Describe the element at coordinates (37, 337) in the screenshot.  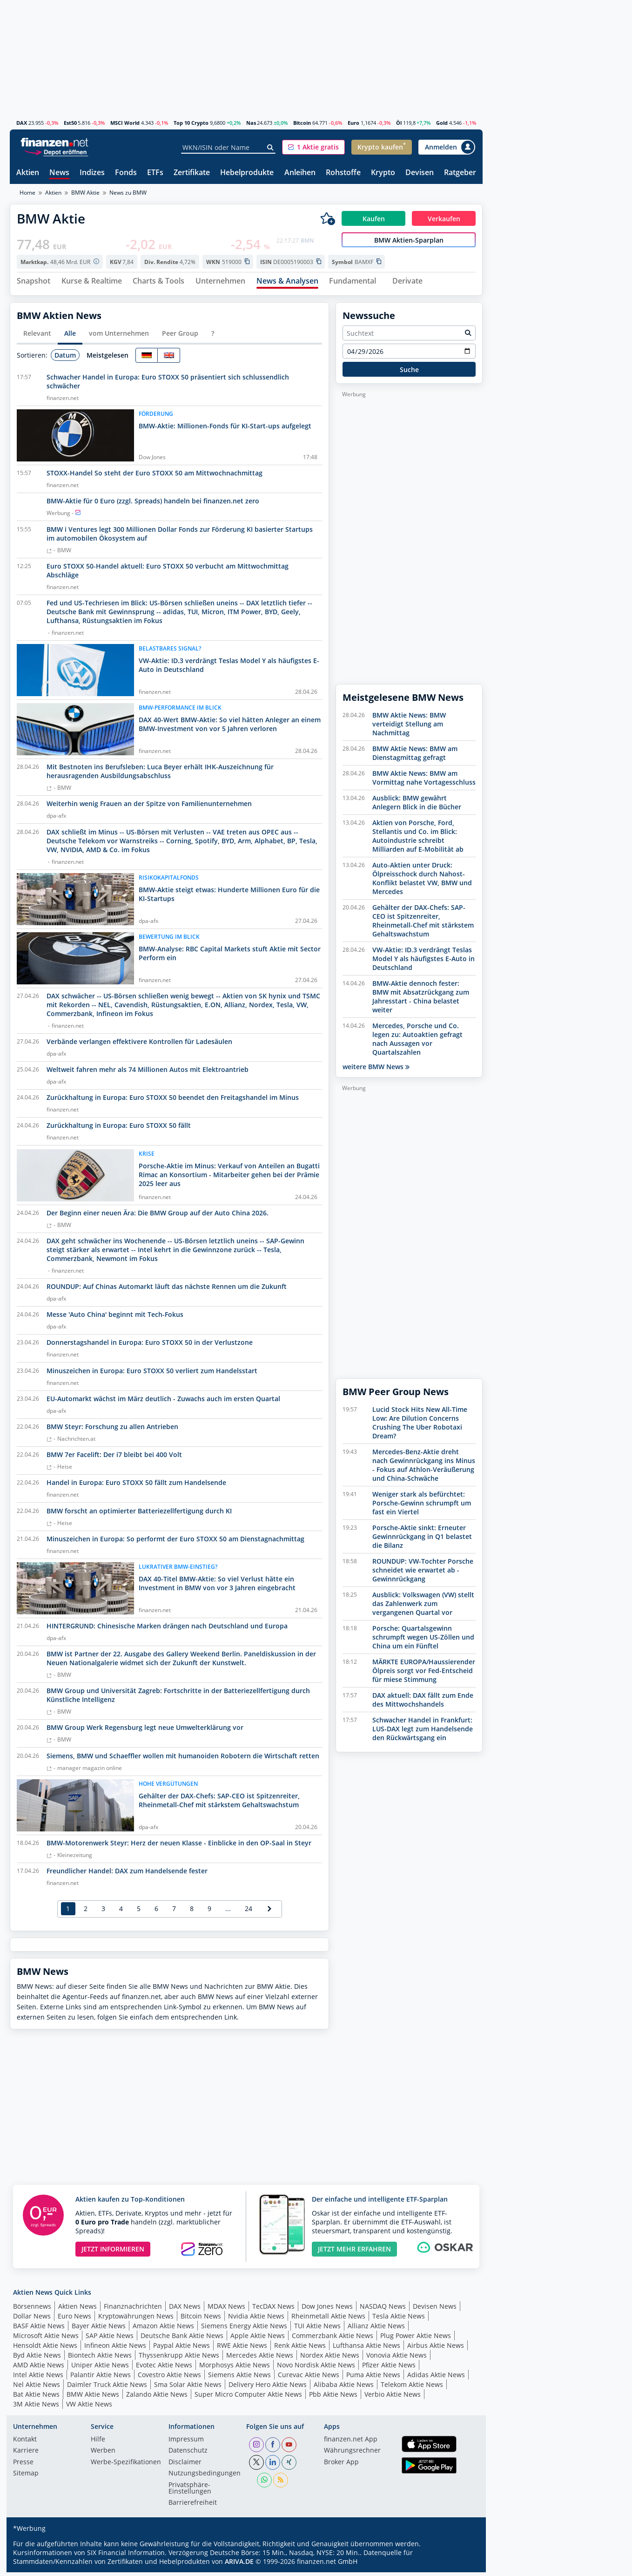
I see `Relevant` at that location.